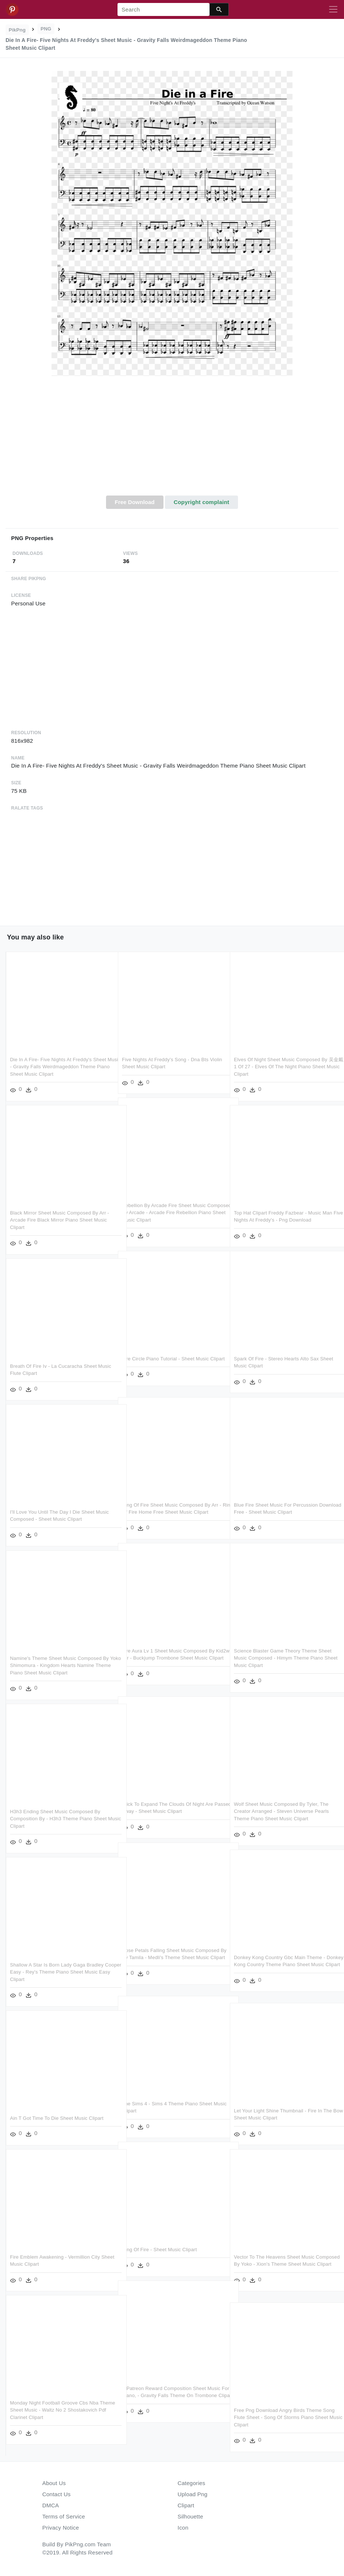 The width and height of the screenshot is (344, 2576). I want to click on Science Blaster Game Theory Theme Sheet Music Composed - Himym Theme Piano Sheet Music Clipart, so click(282, 1658).